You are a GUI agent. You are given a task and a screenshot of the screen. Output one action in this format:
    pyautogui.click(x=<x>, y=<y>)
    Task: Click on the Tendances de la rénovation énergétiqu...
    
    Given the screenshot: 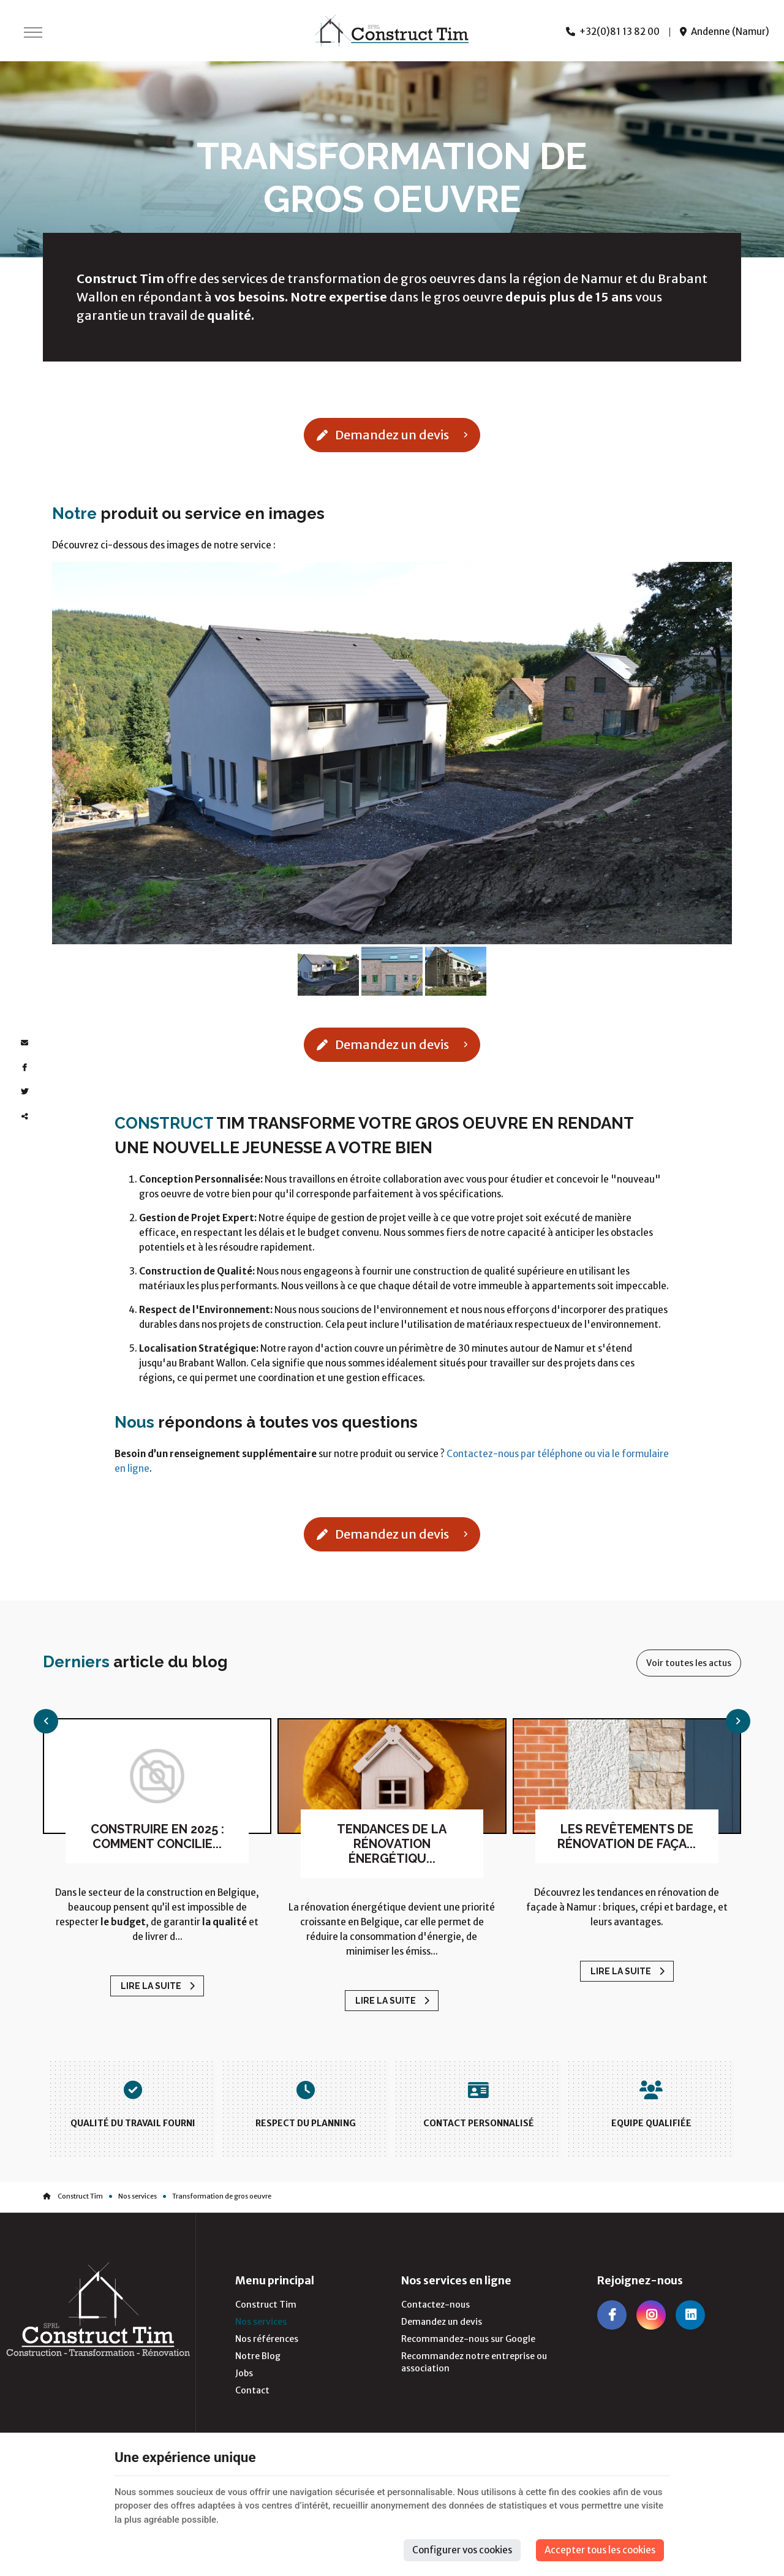 What is the action you would take?
    pyautogui.click(x=392, y=1844)
    